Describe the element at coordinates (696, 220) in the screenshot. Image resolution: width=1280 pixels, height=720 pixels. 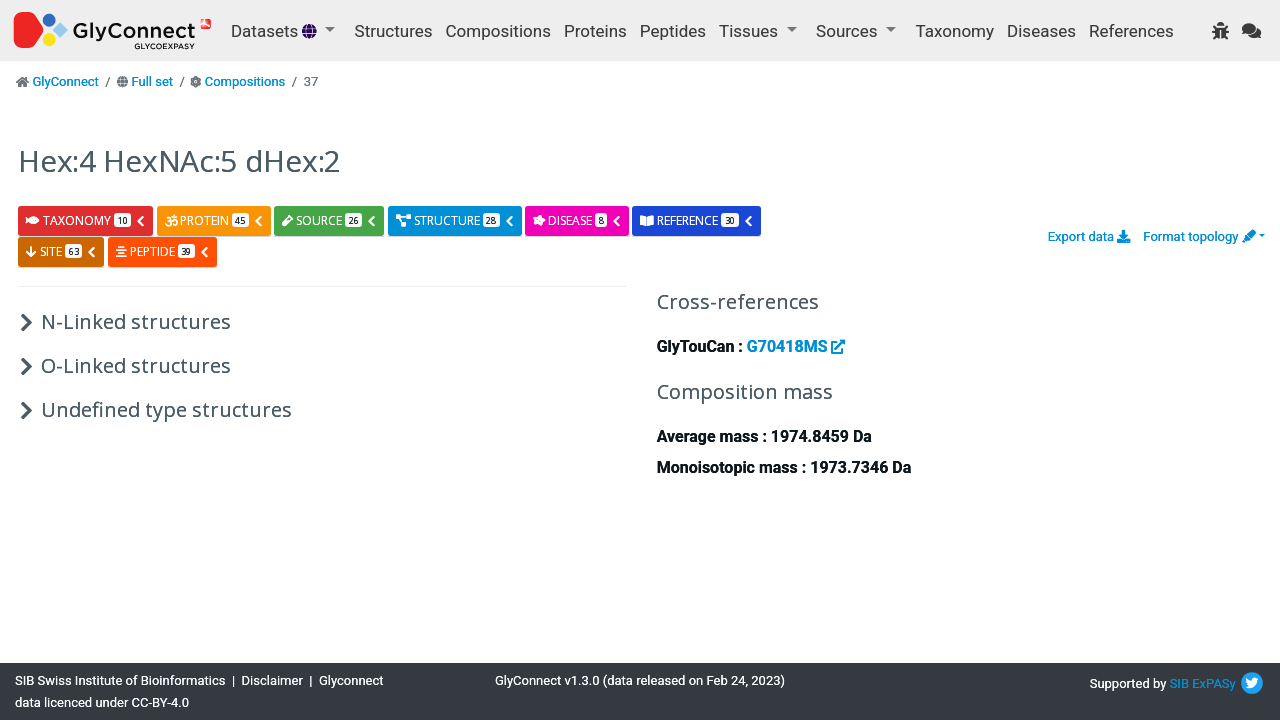
I see `reference` at that location.